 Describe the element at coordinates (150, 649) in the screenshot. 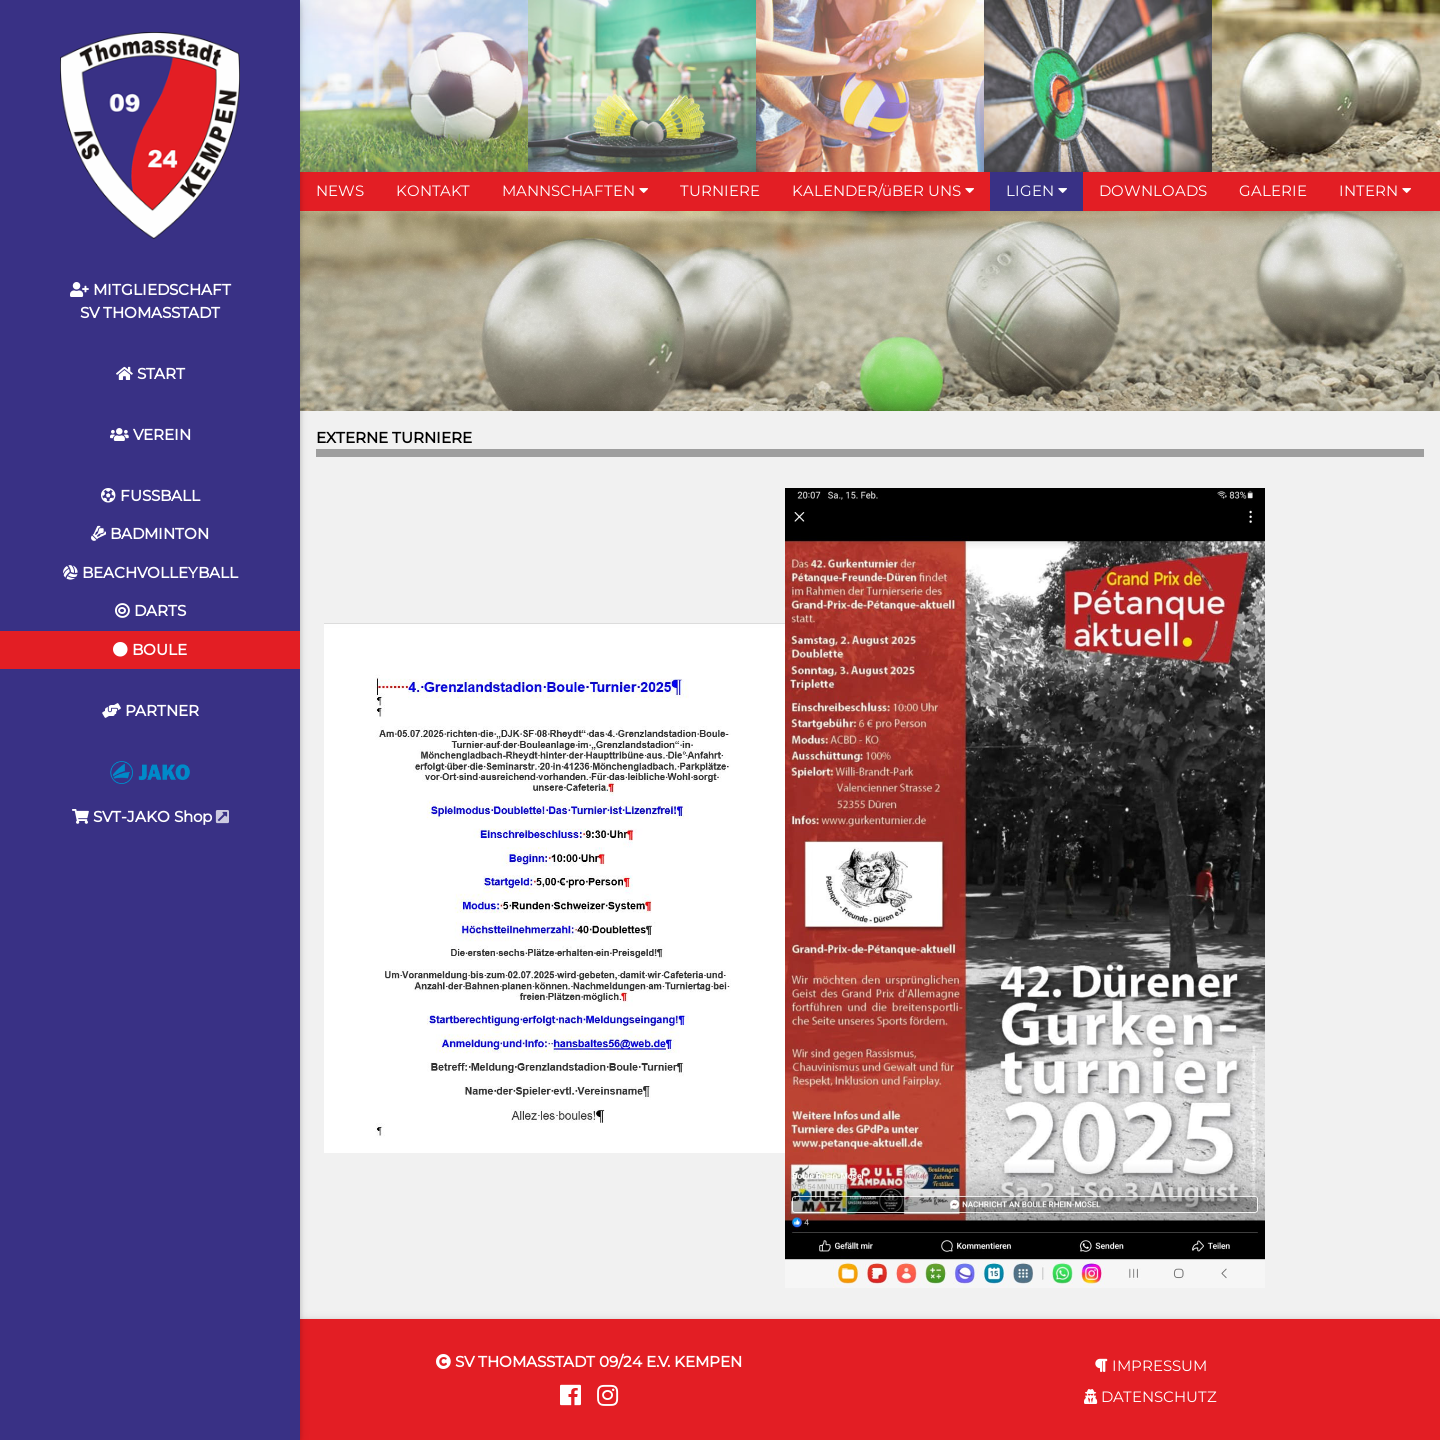

I see `BOULE` at that location.